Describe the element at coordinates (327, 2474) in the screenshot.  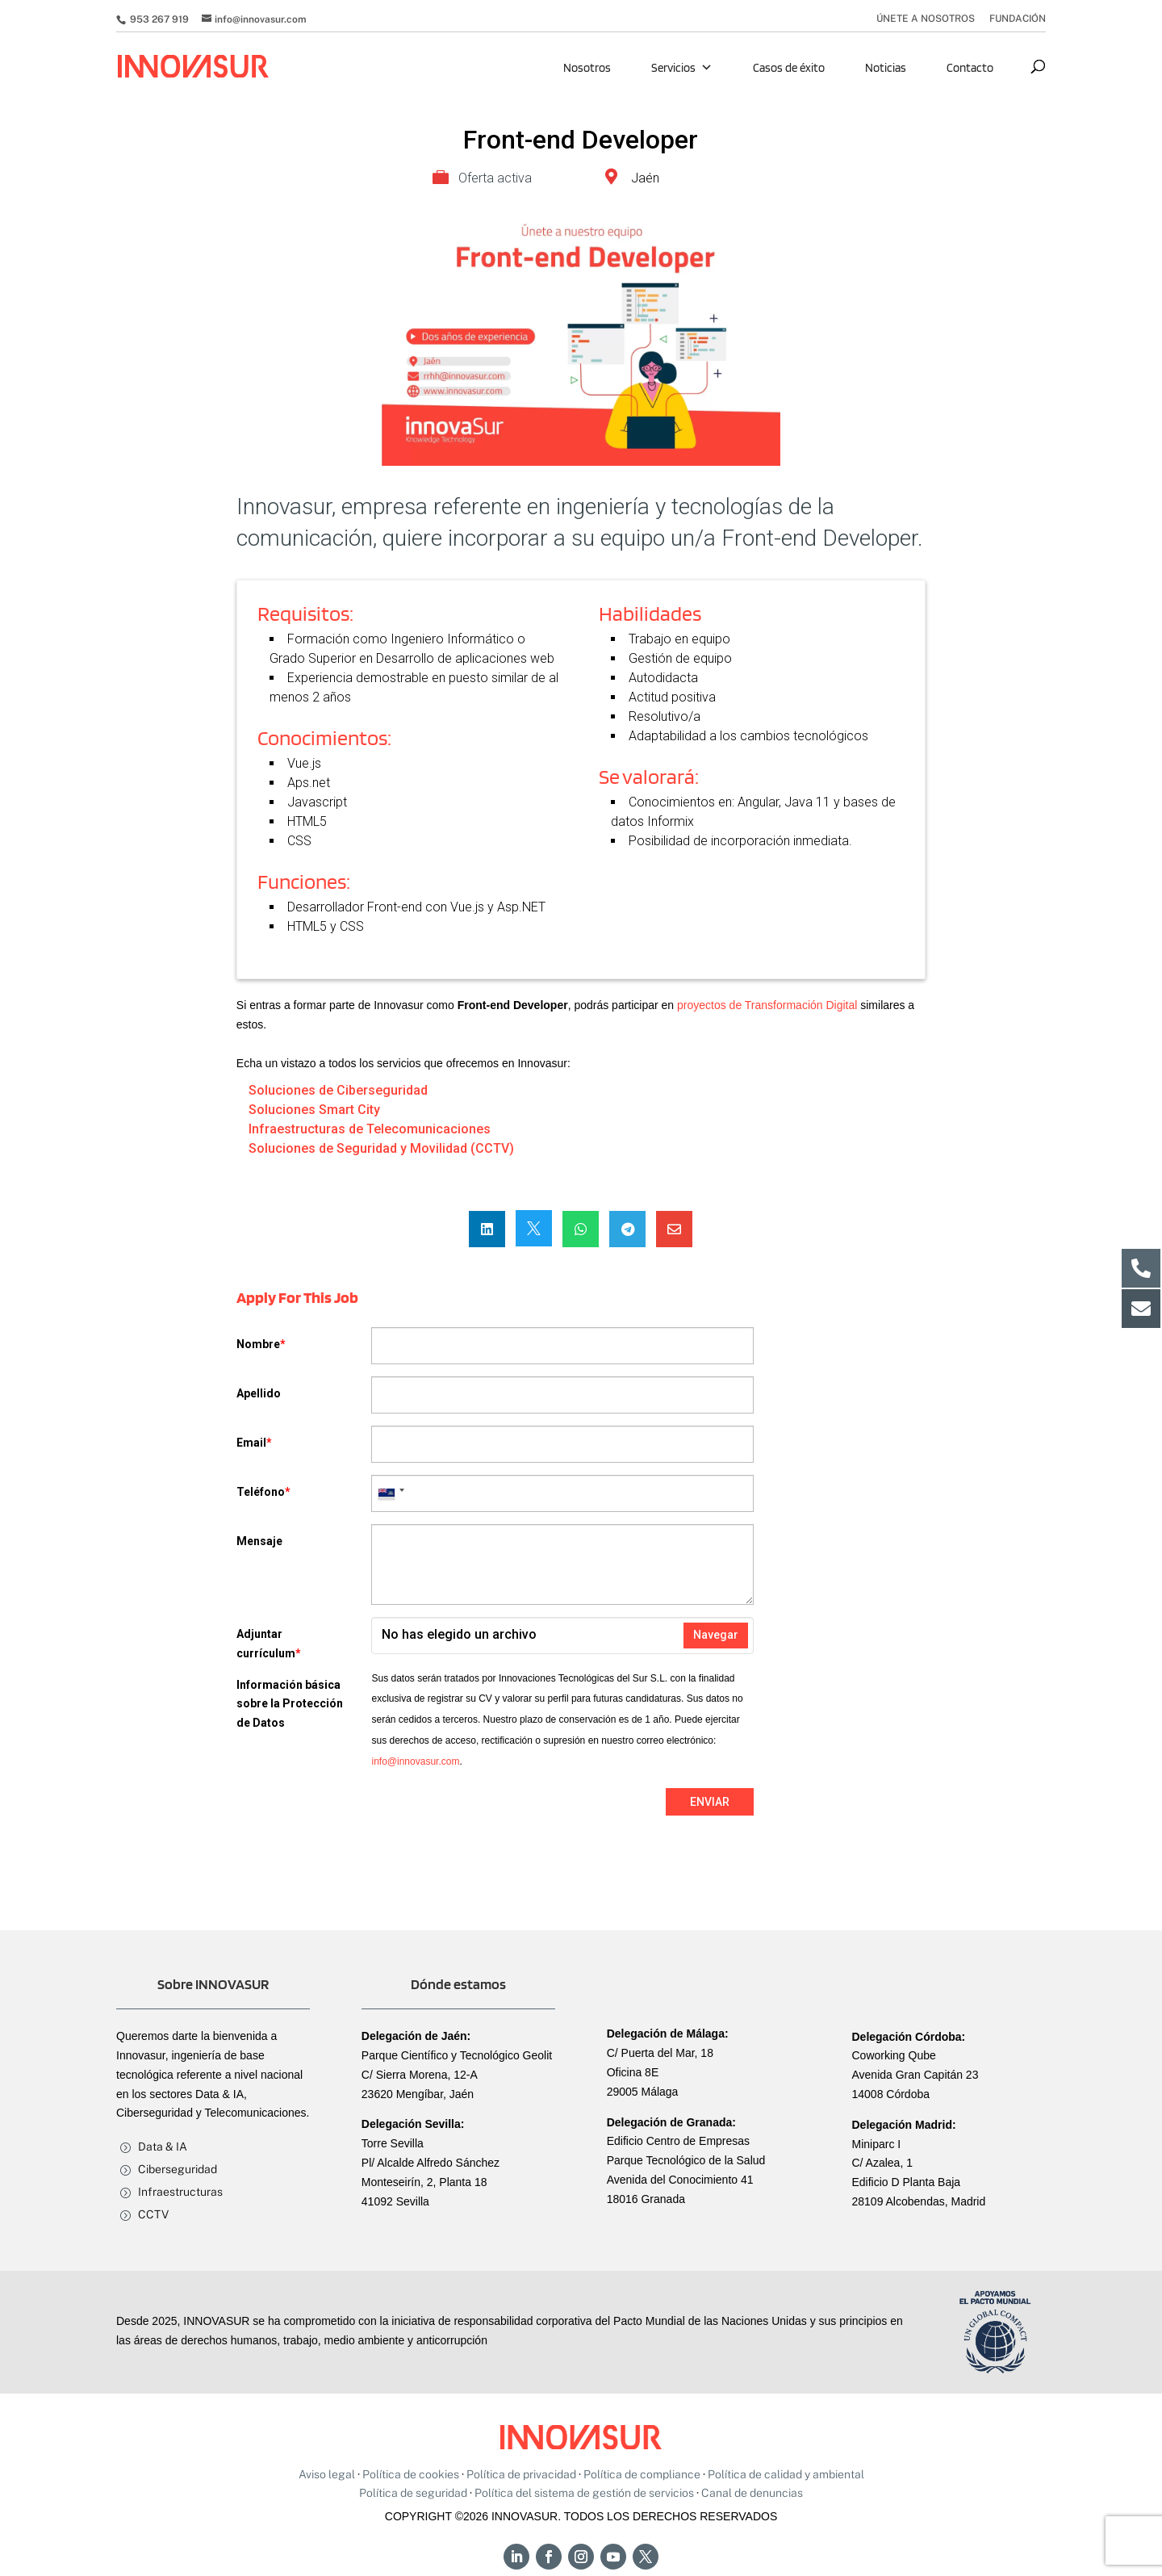
I see `Aviso legal` at that location.